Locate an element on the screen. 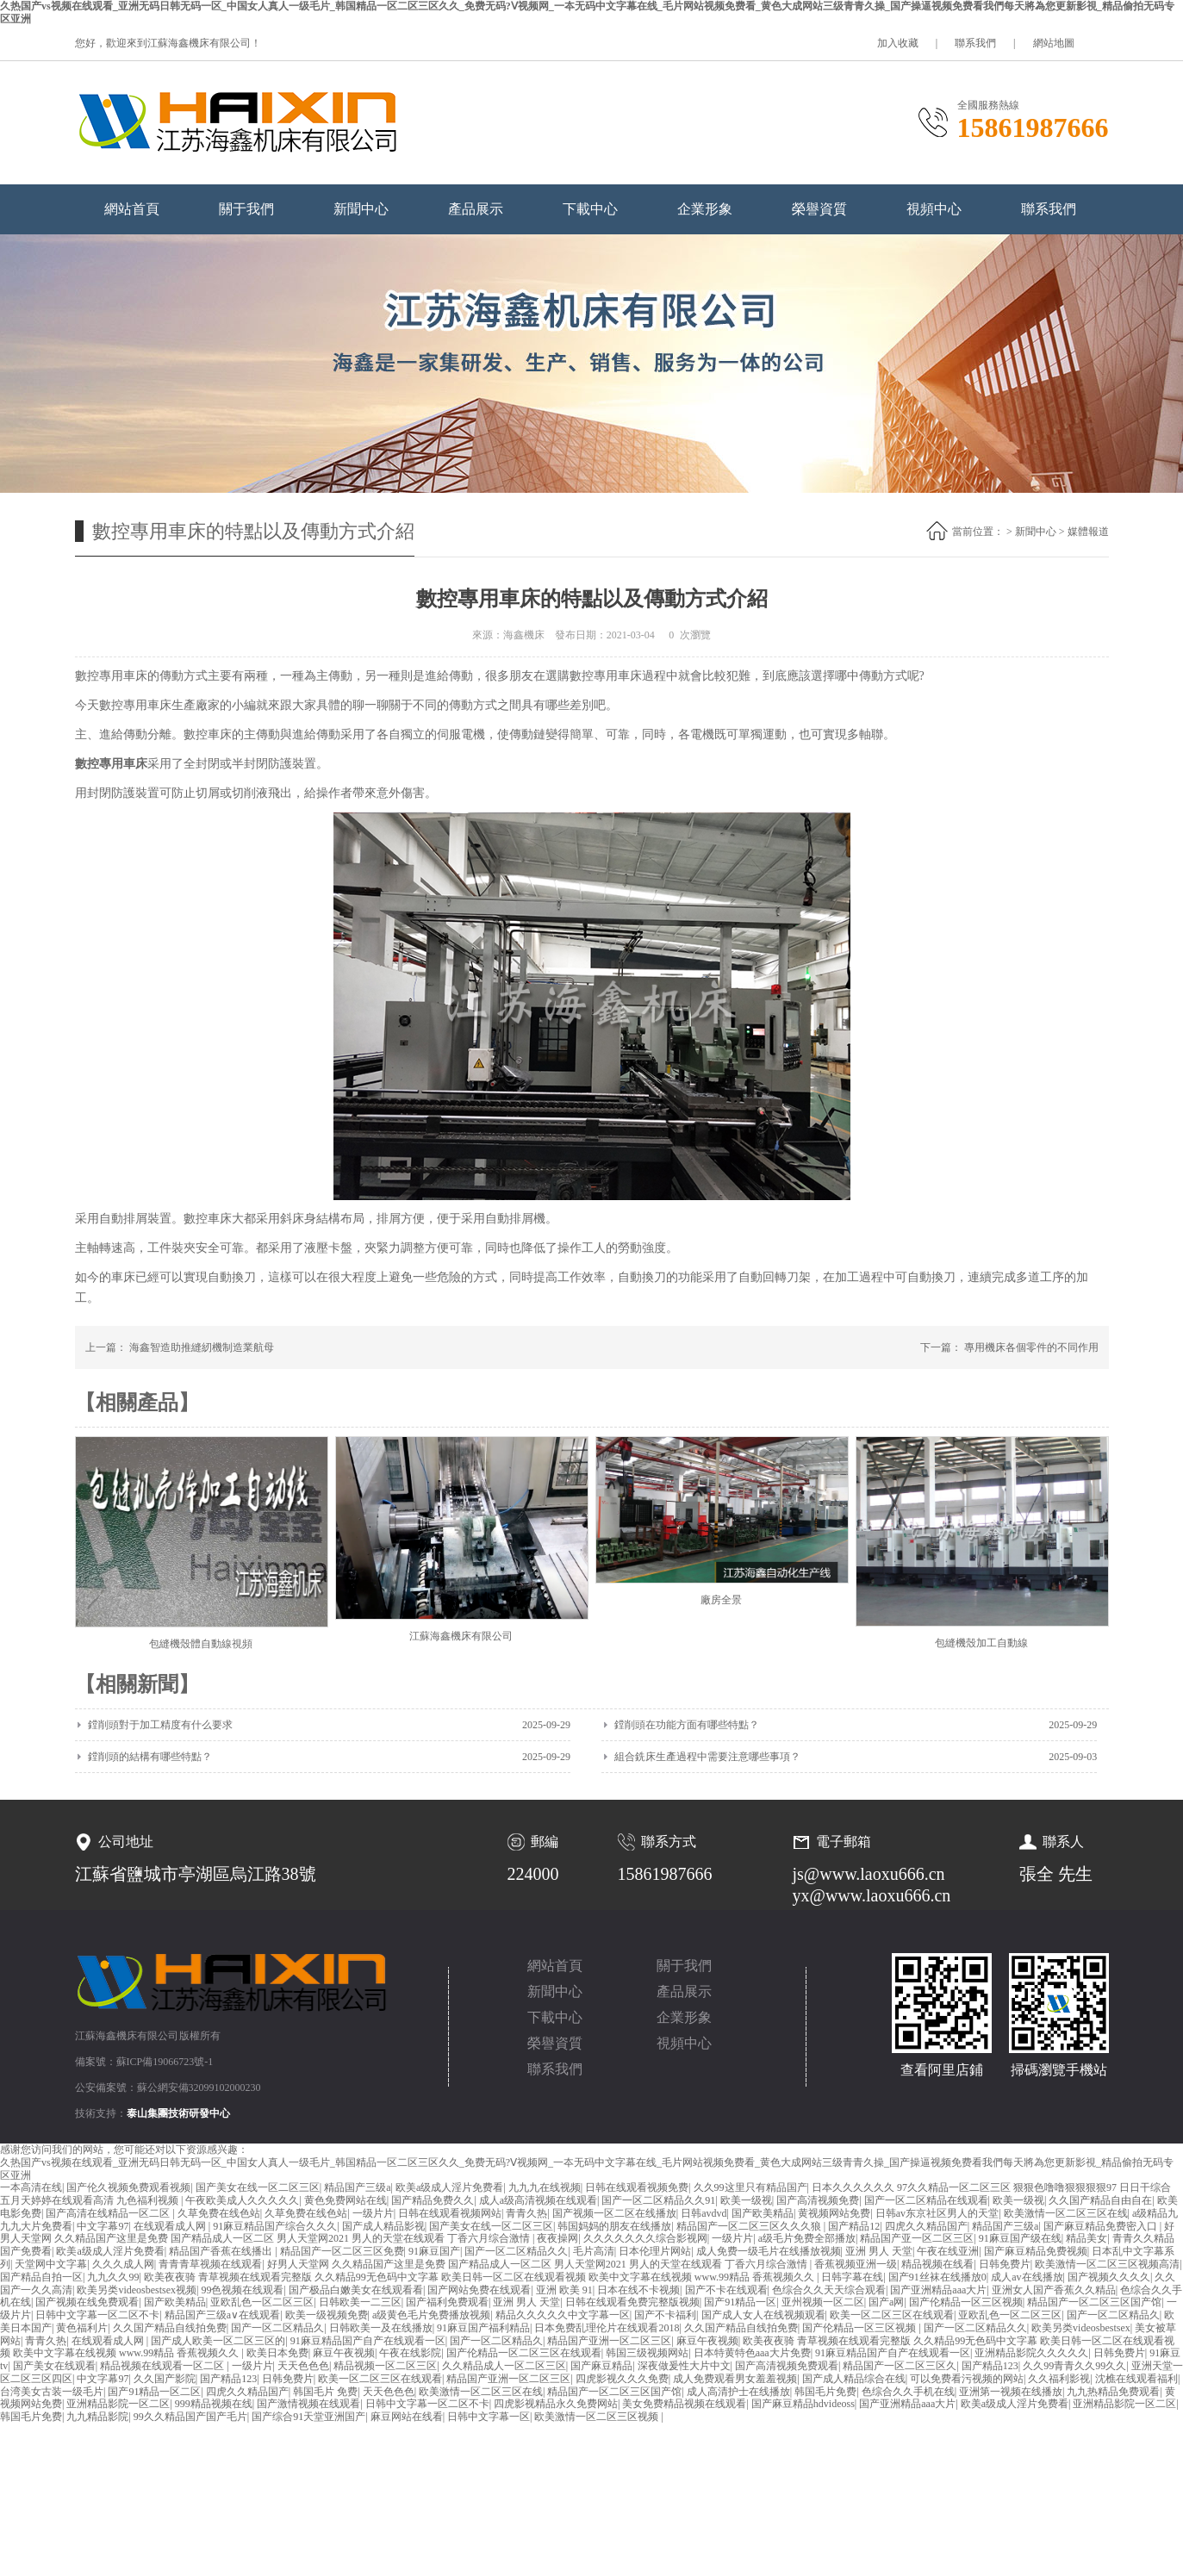  99久久精品国产国产毛片 is located at coordinates (190, 2417).